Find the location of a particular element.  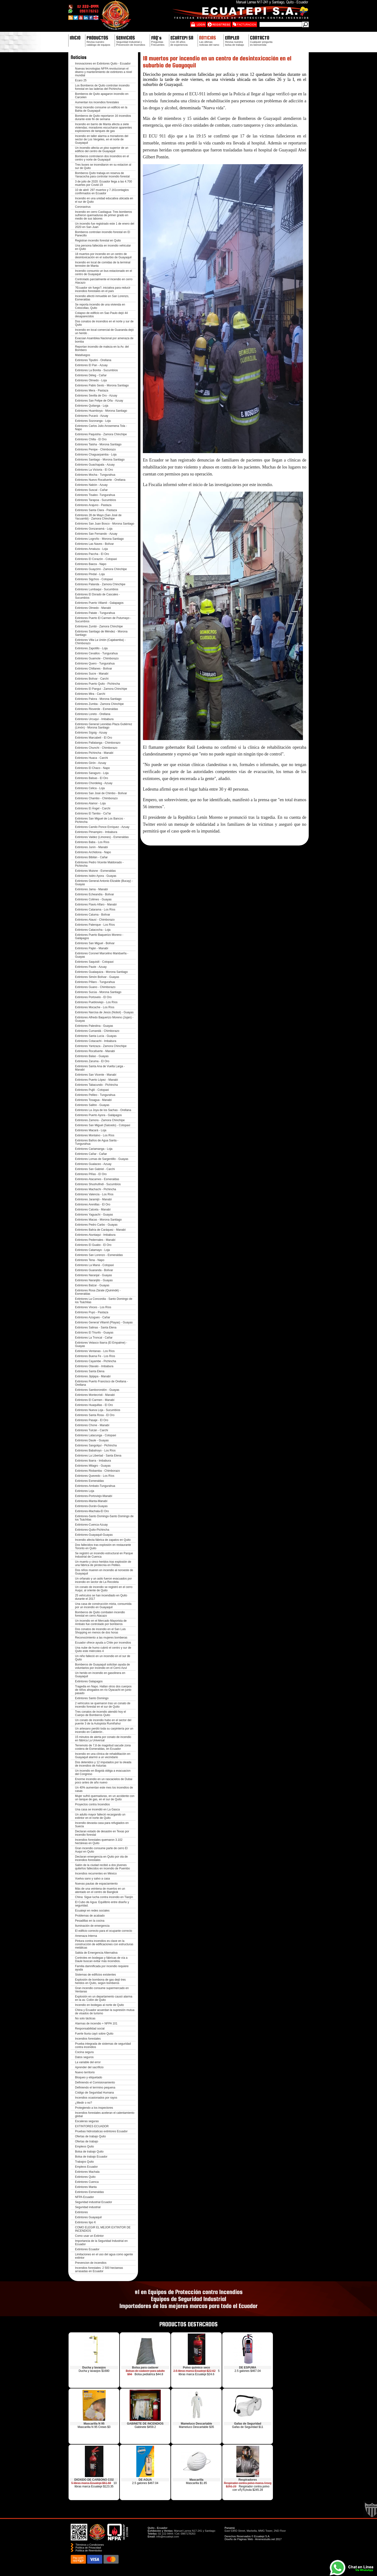

Extintores El Pan - Azuay is located at coordinates (91, 365).